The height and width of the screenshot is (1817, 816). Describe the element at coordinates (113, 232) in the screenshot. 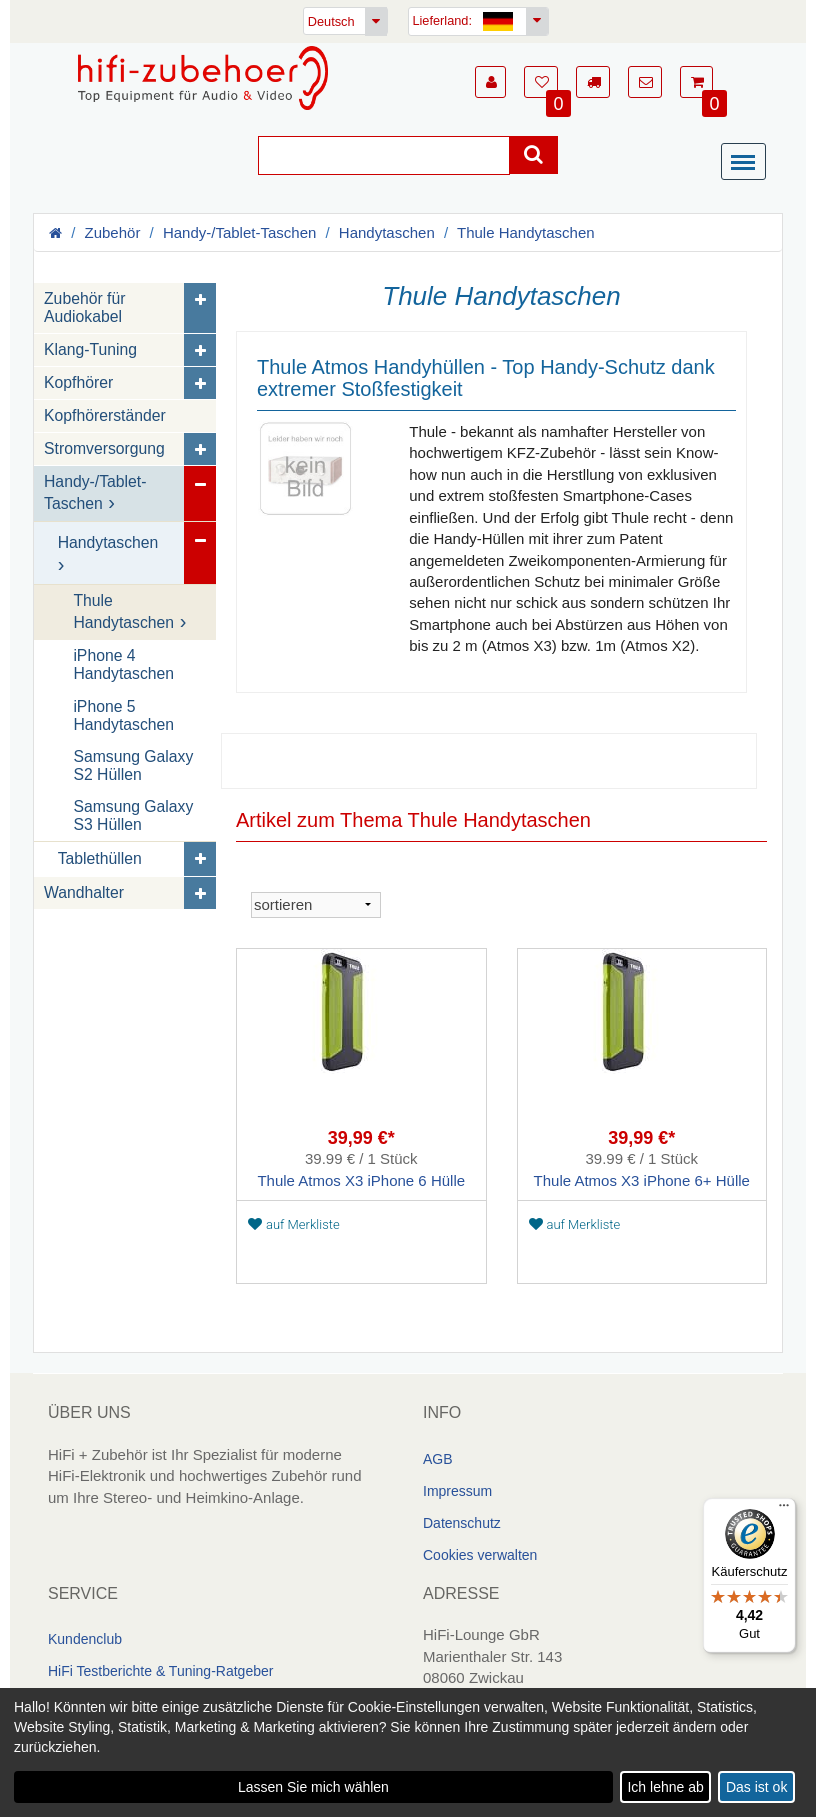

I see `Zubehör` at that location.